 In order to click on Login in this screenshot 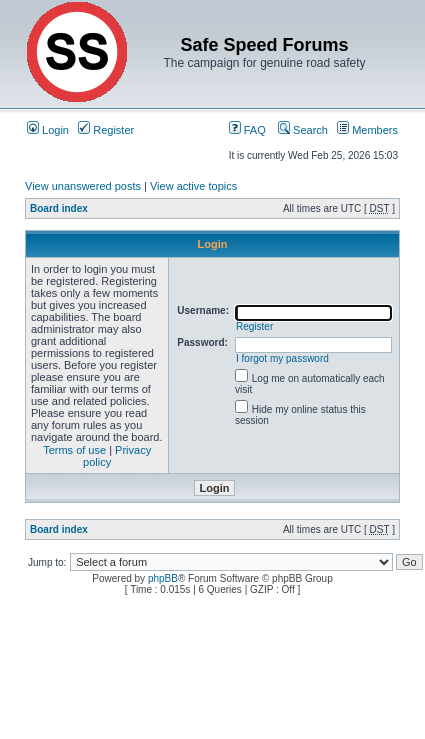, I will do `click(48, 130)`.